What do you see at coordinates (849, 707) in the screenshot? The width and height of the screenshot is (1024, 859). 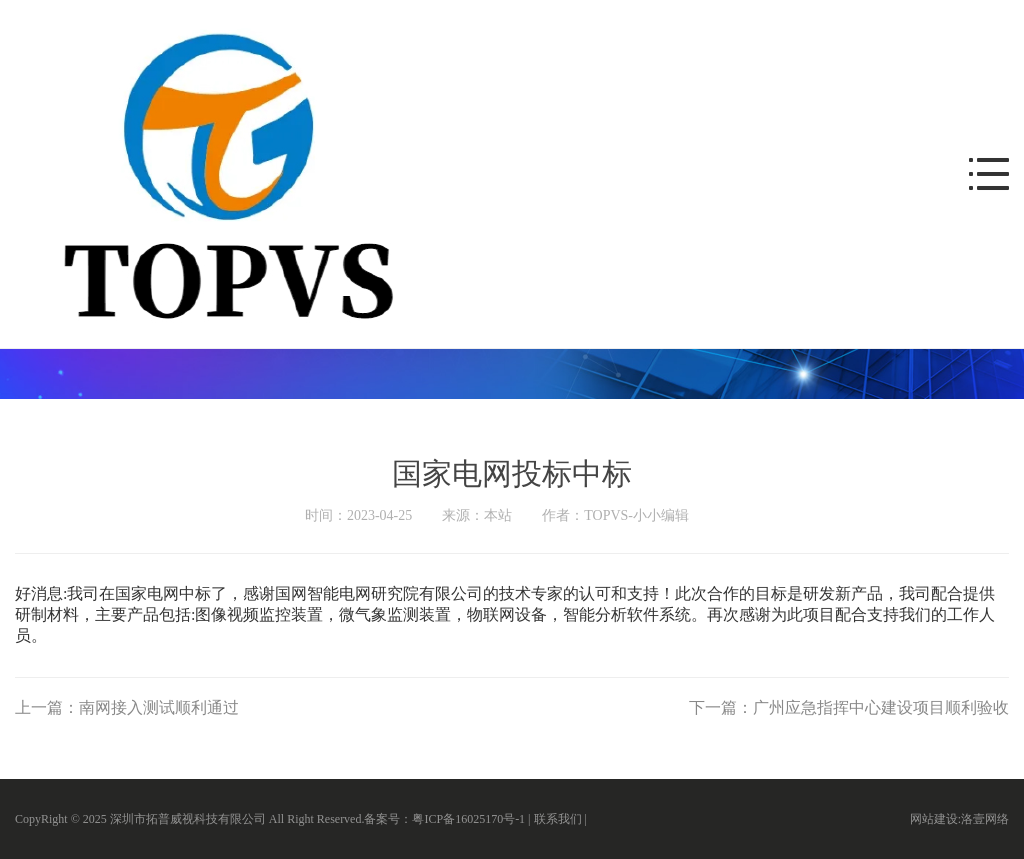 I see `下一篇：` at bounding box center [849, 707].